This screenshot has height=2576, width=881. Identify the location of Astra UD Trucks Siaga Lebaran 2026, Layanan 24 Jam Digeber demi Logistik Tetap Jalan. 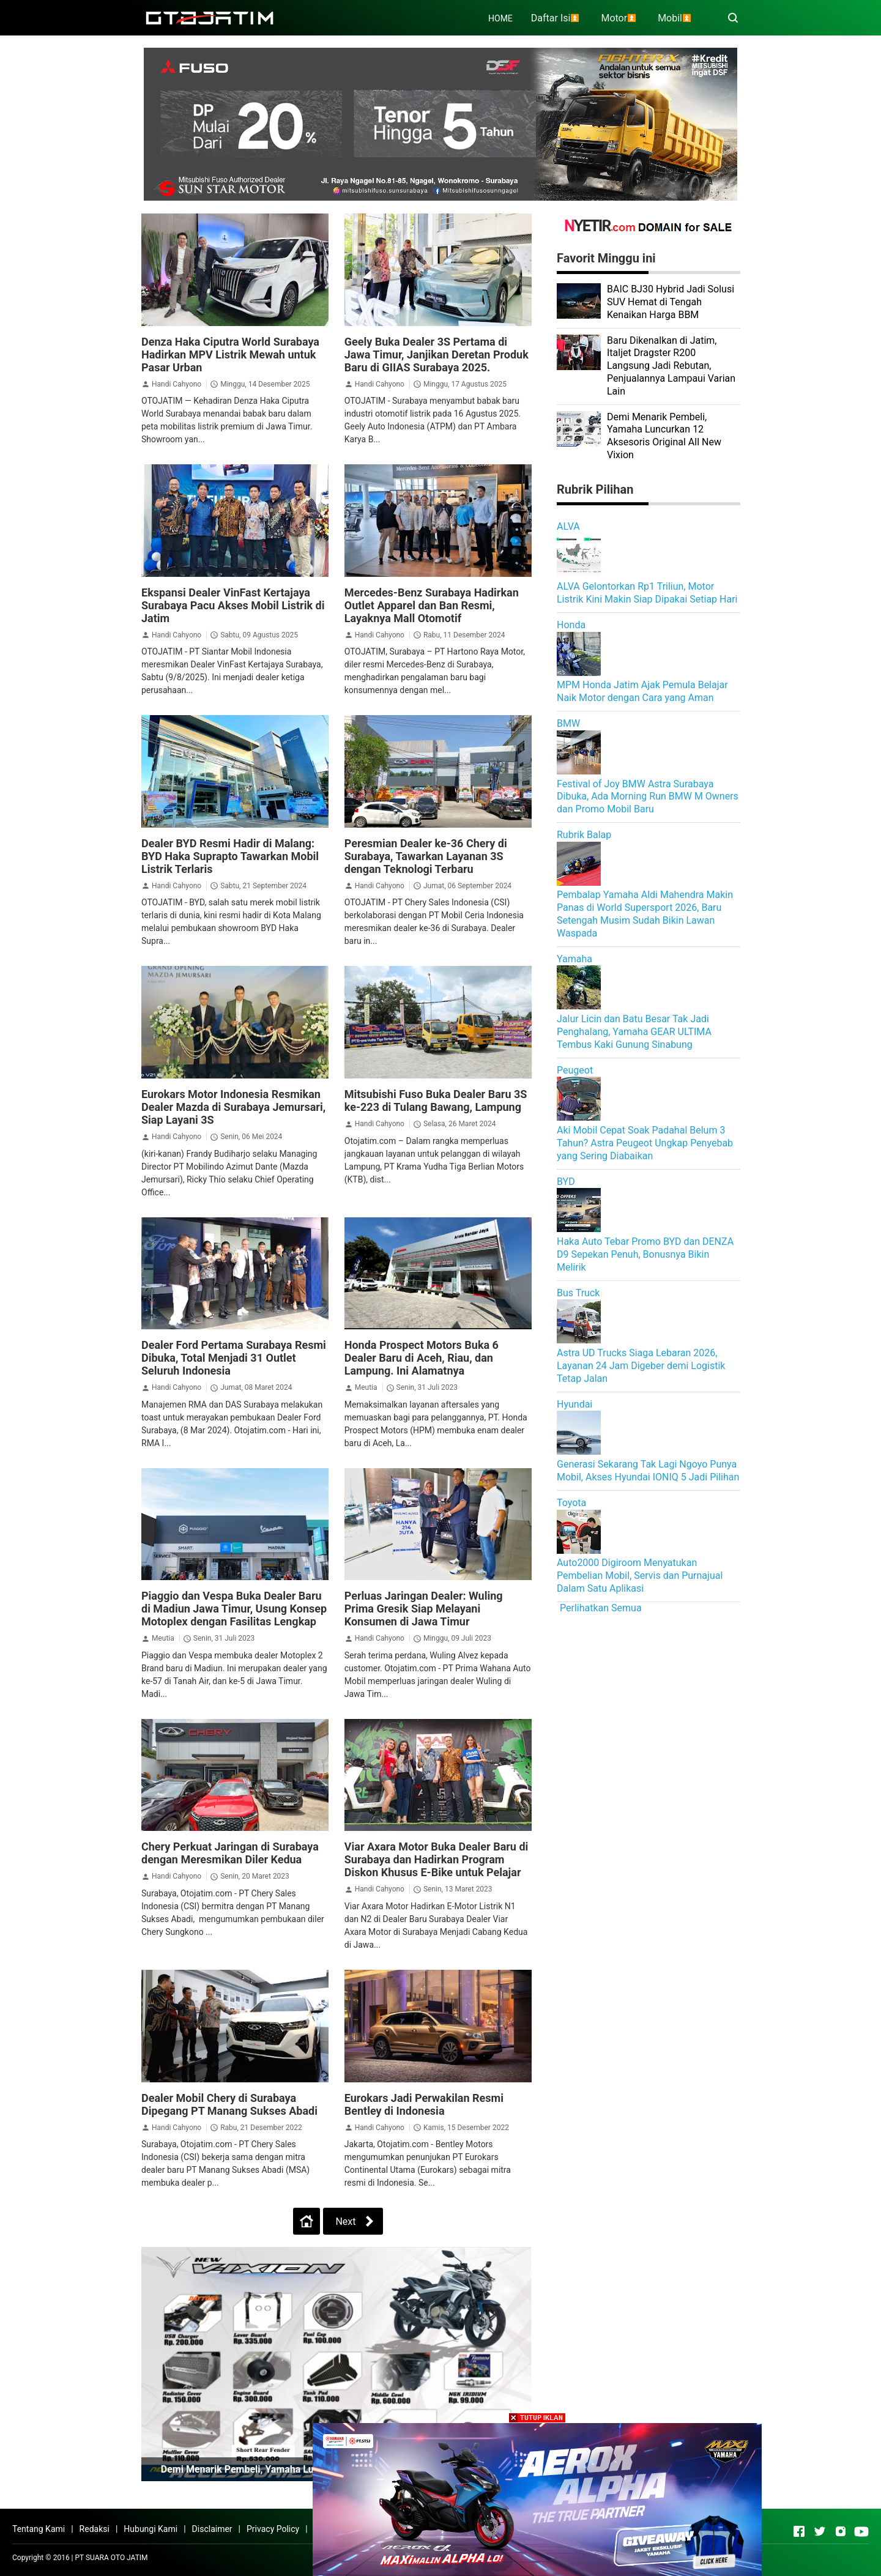
(641, 1365).